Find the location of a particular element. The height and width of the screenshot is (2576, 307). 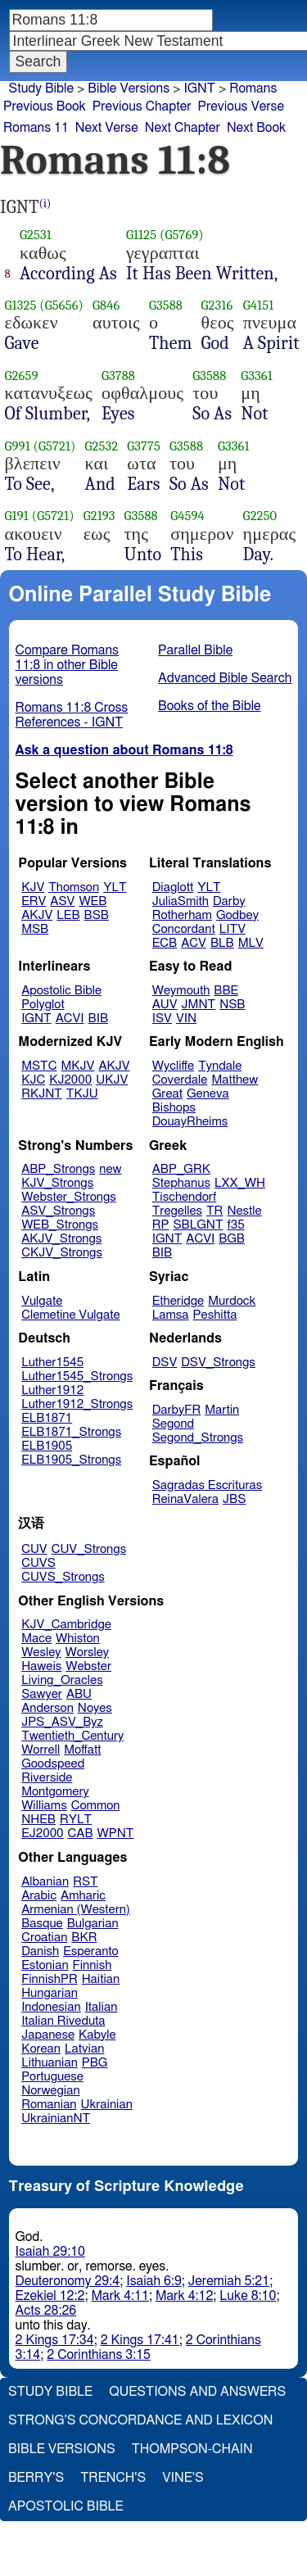

ACVI is located at coordinates (70, 1018).